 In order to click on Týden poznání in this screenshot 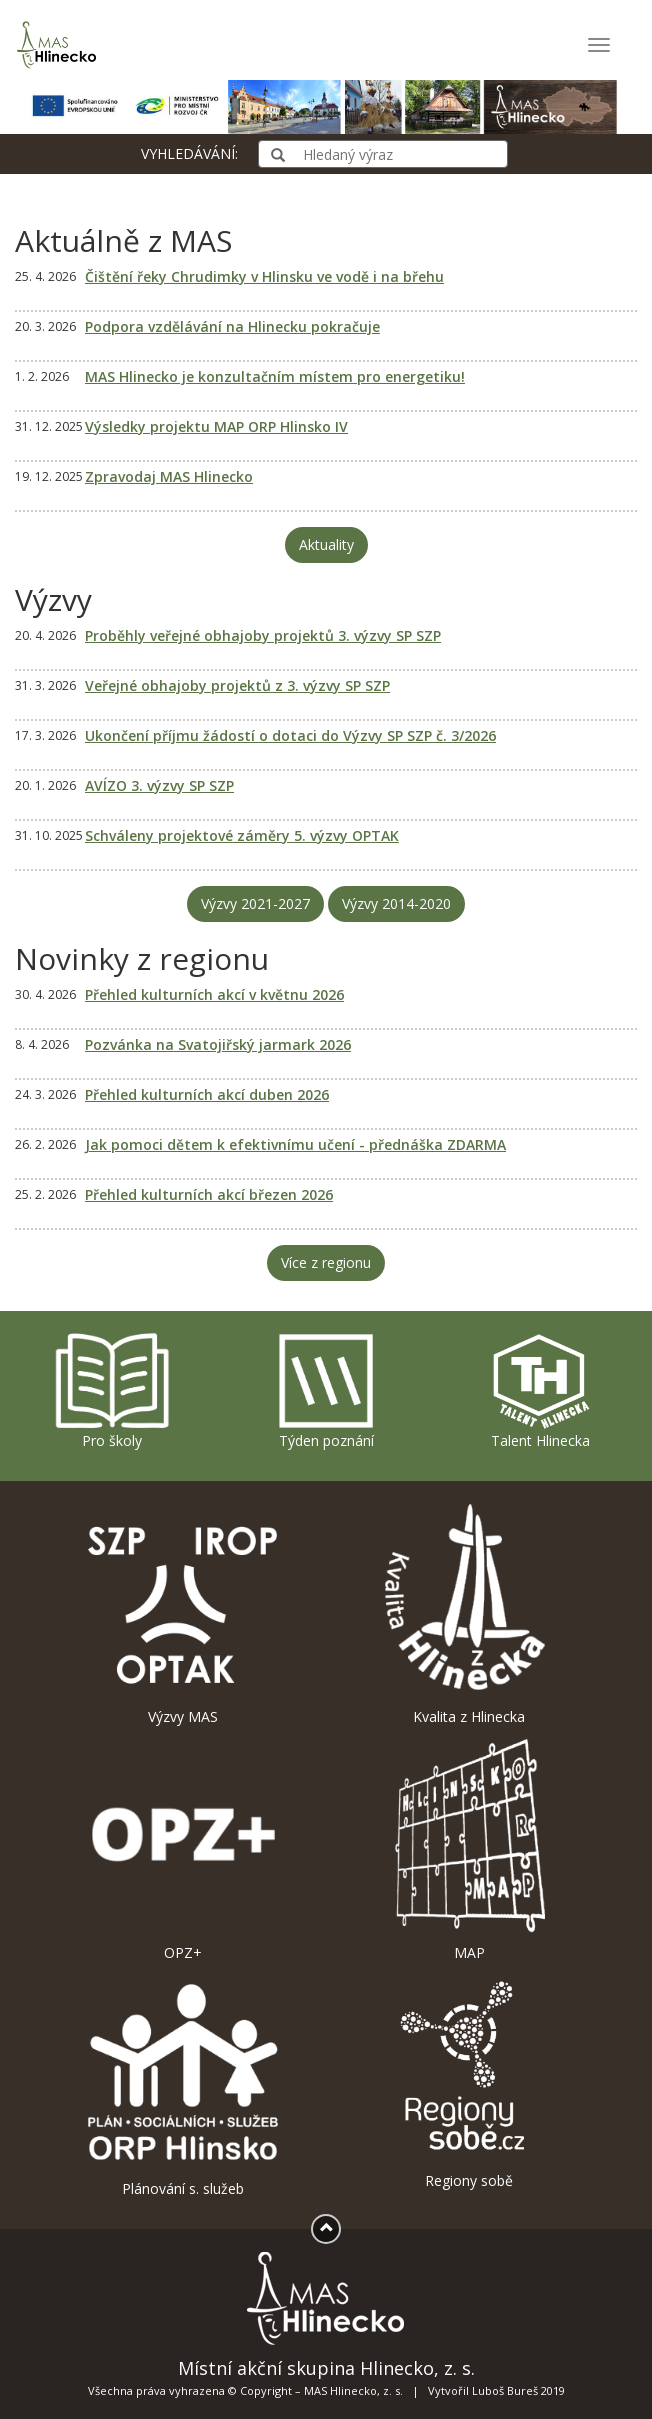, I will do `click(326, 1390)`.